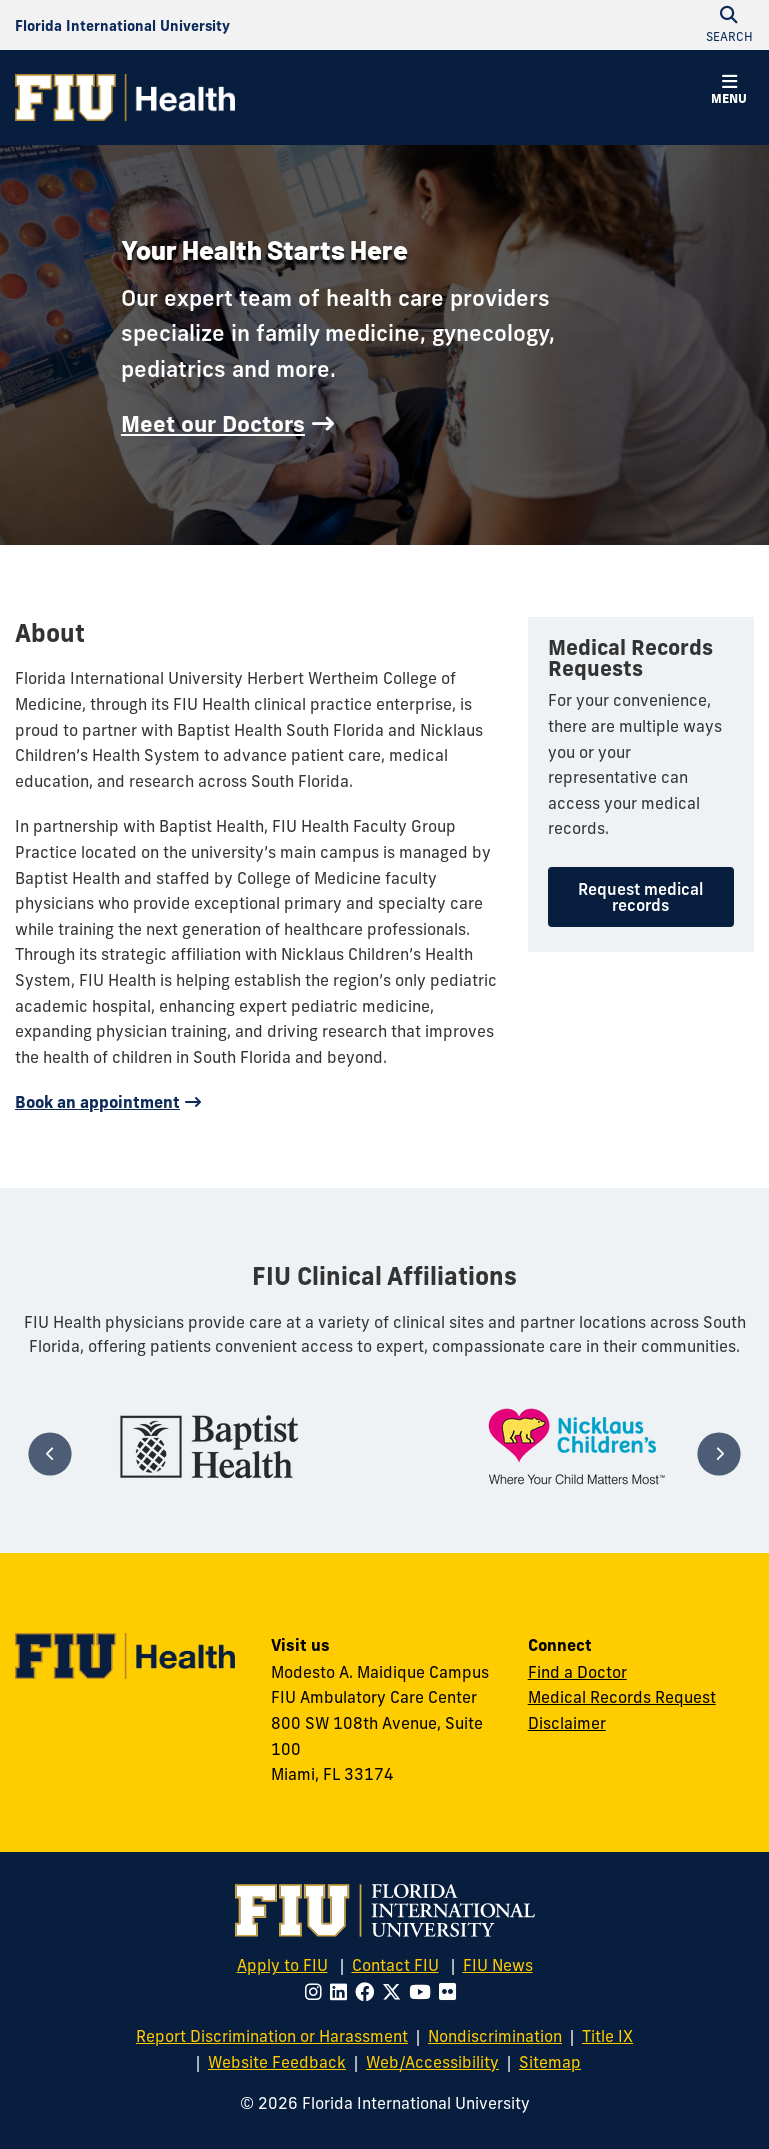 Image resolution: width=769 pixels, height=2149 pixels. I want to click on [Follow FIU on Instagram], so click(317, 1992).